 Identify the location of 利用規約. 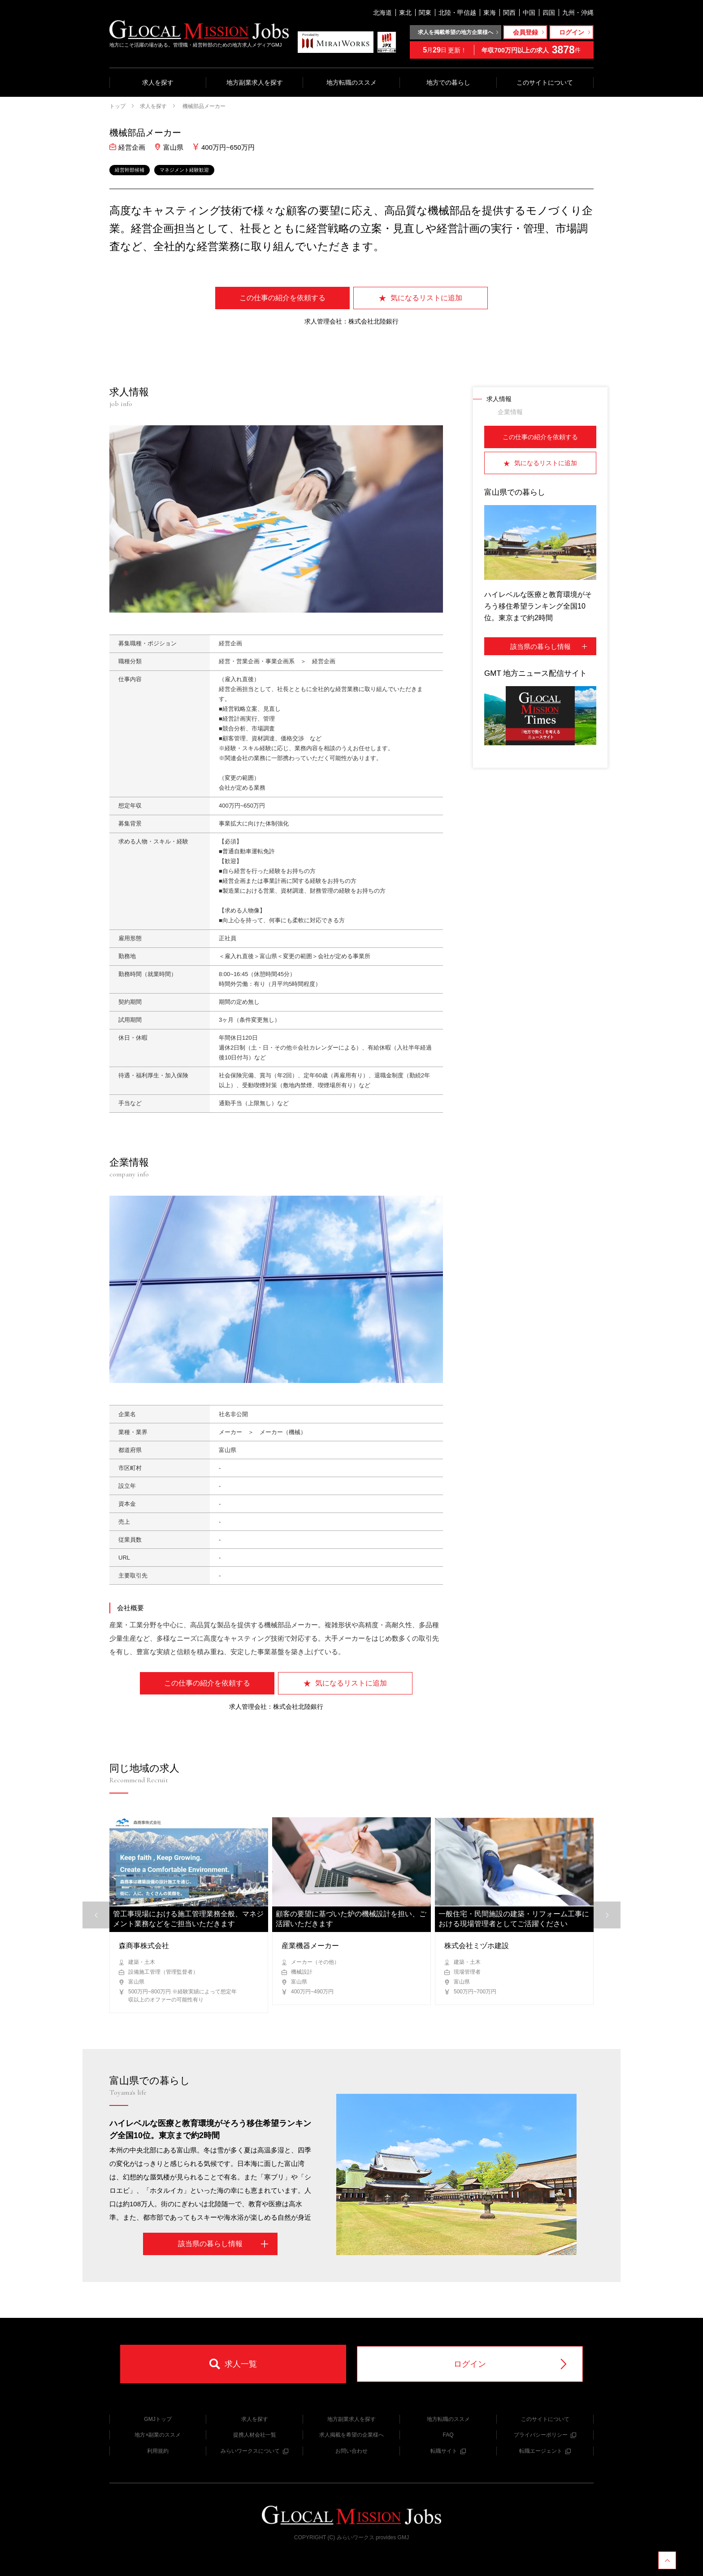
(158, 2451).